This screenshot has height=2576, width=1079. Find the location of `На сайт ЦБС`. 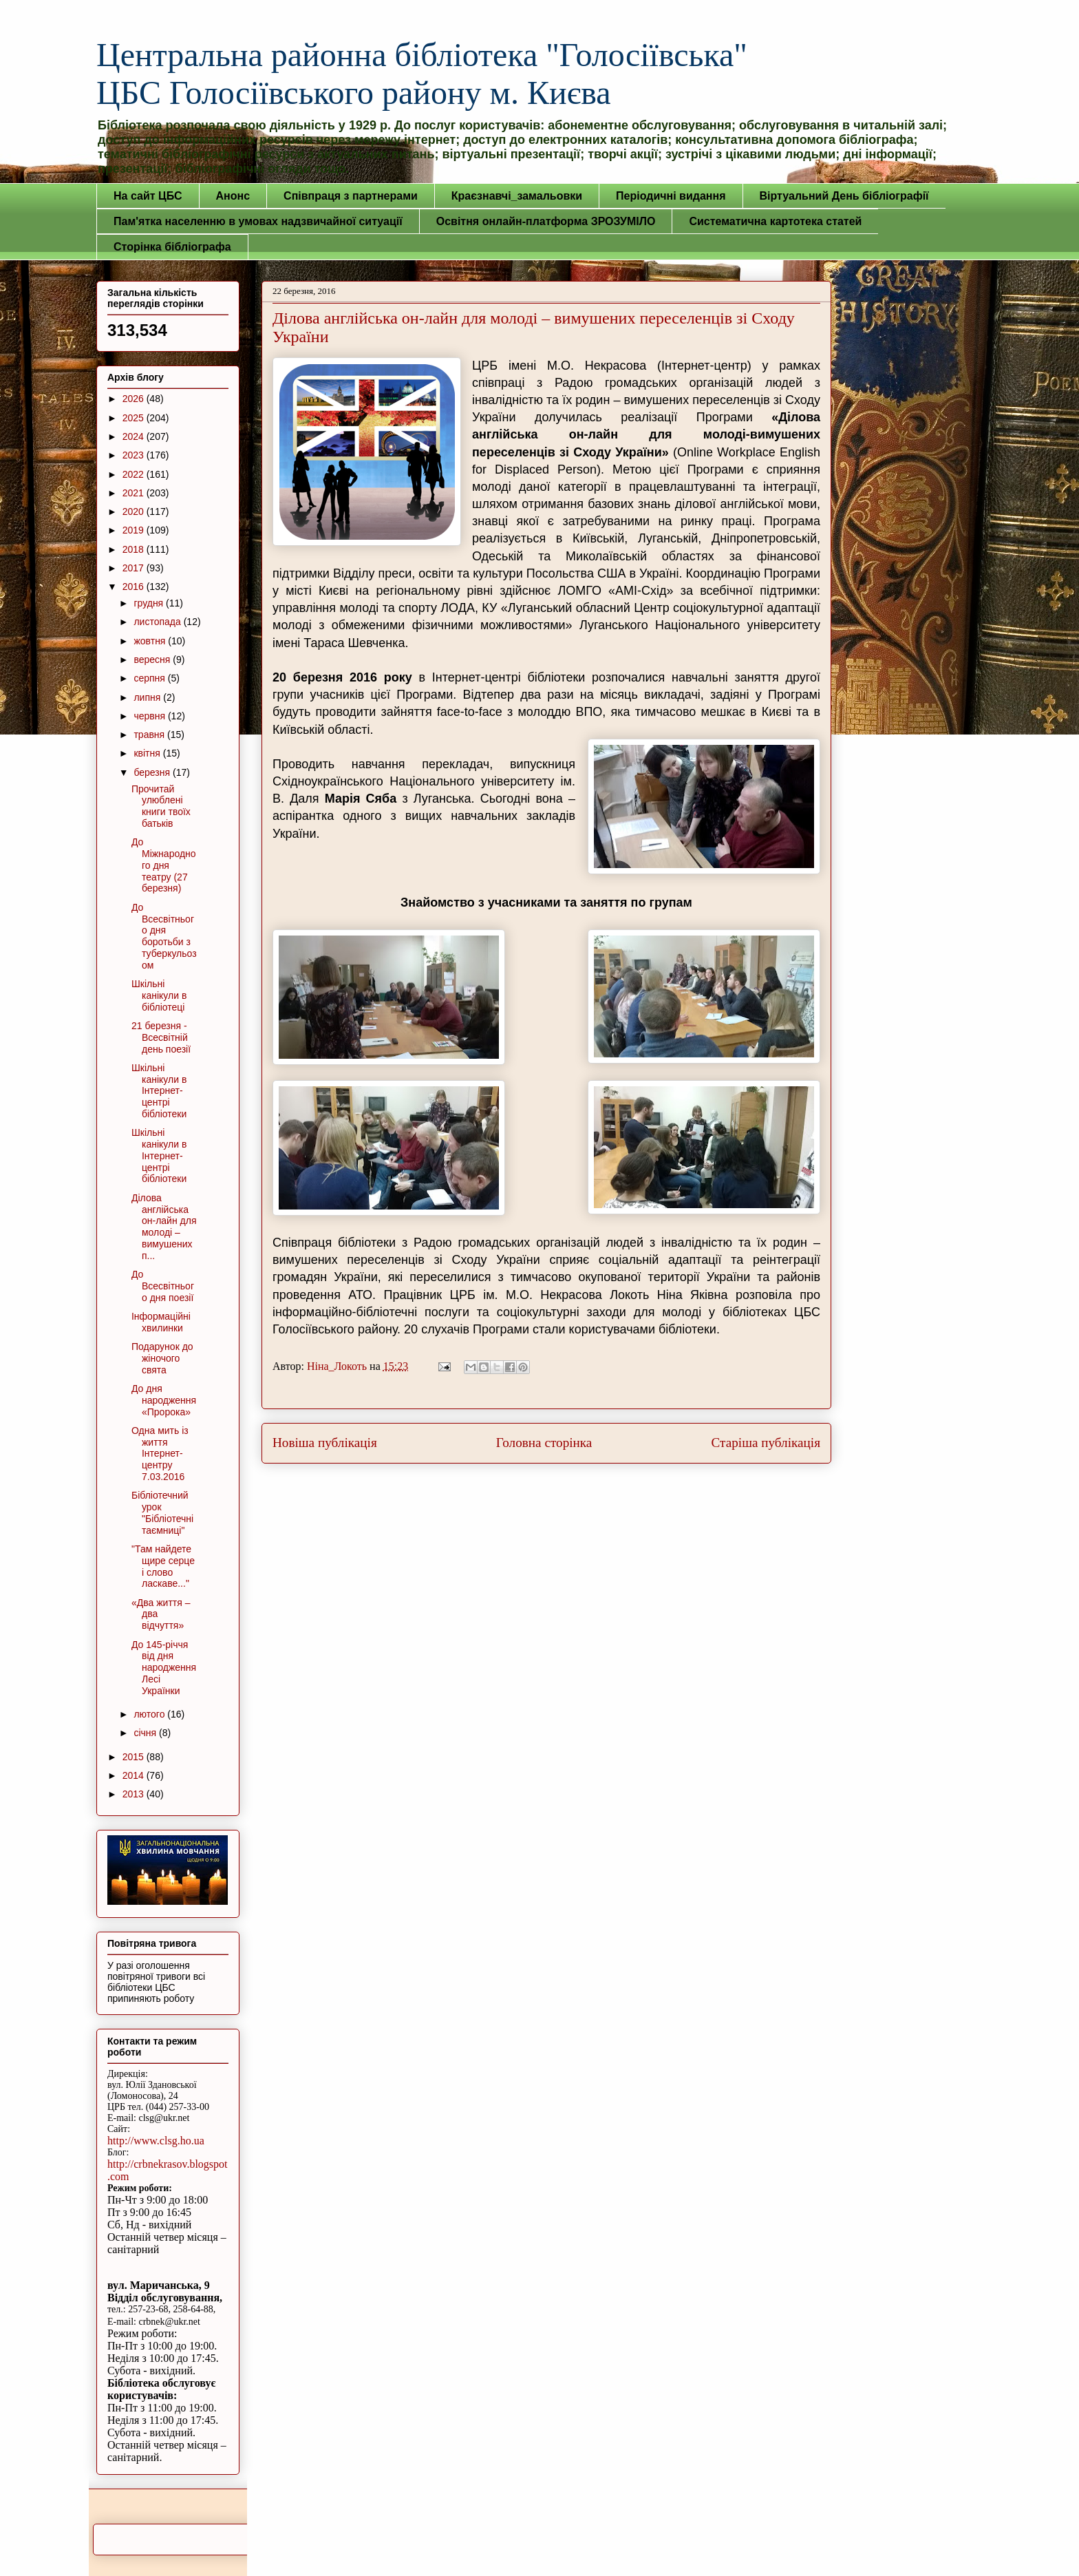

На сайт ЦБС is located at coordinates (148, 196).